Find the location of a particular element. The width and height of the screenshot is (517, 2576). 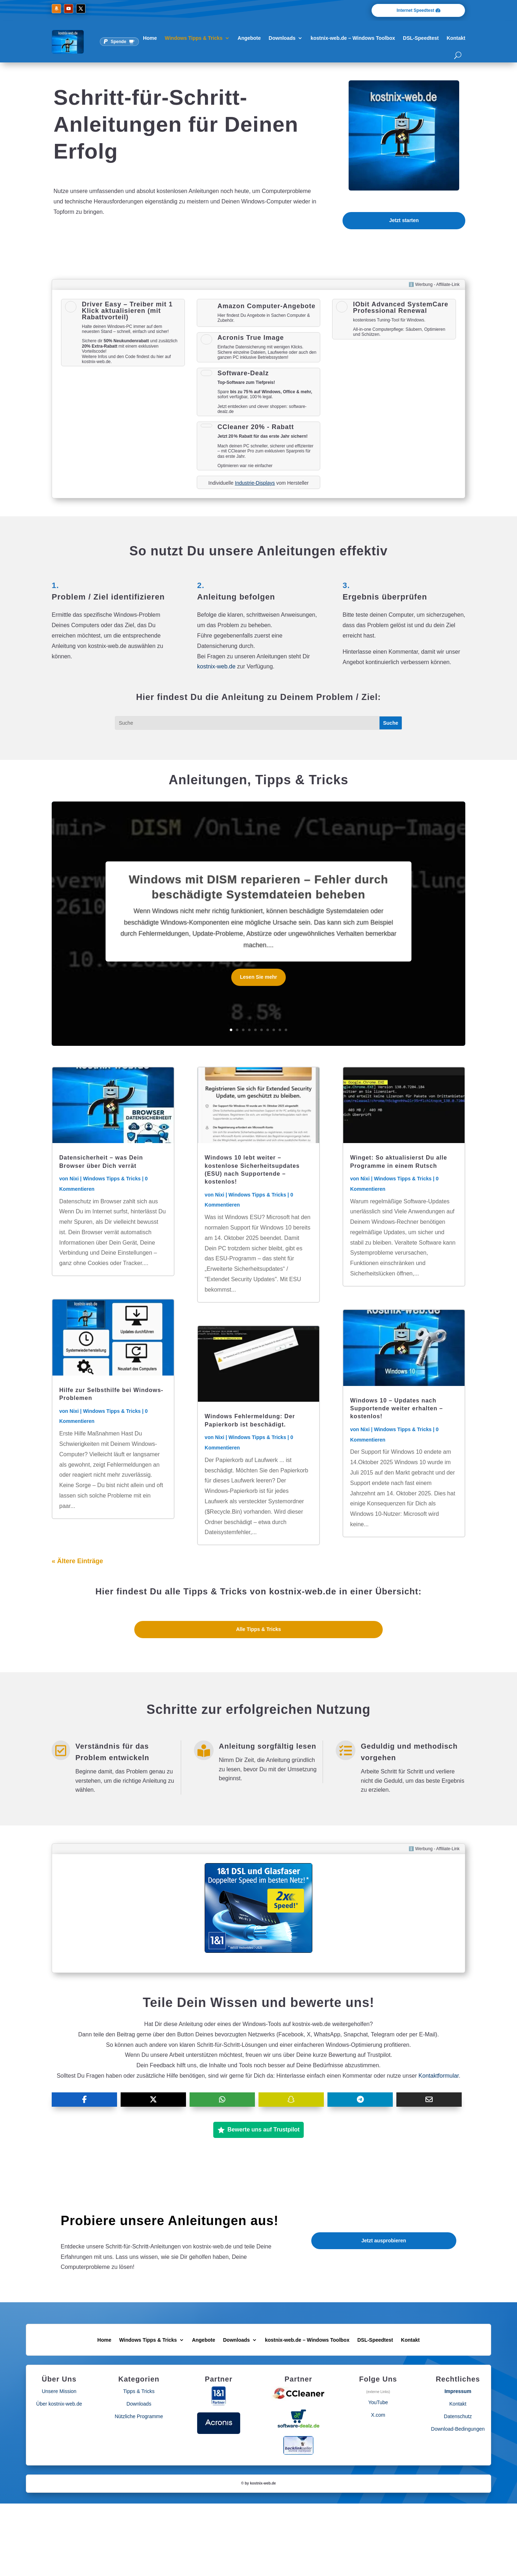

Internet Speedtest is located at coordinates (415, 10).